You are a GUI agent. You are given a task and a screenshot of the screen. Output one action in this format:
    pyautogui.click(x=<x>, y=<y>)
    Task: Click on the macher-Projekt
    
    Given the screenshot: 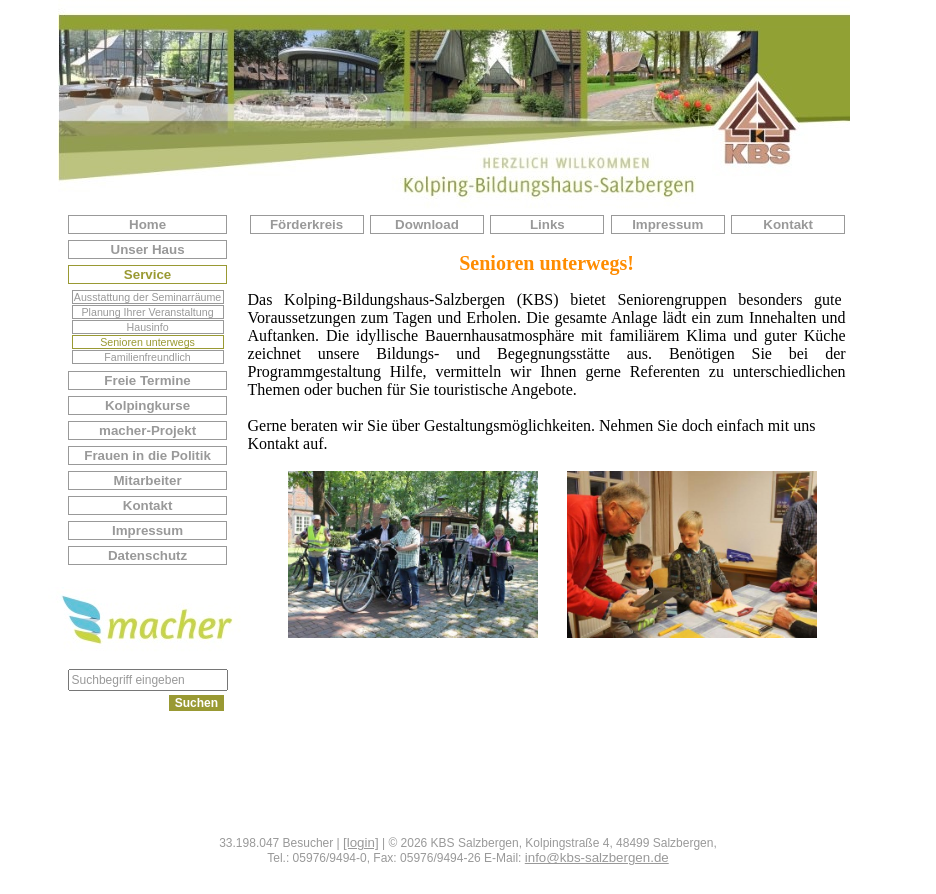 What is the action you would take?
    pyautogui.click(x=147, y=430)
    